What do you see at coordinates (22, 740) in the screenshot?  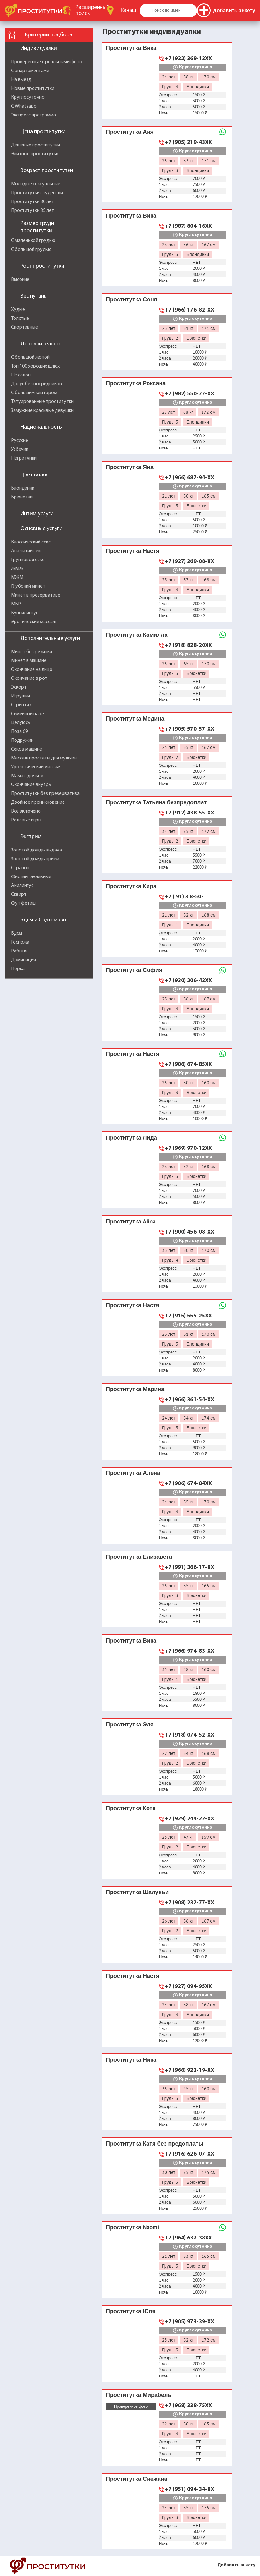 I see `Подружки` at bounding box center [22, 740].